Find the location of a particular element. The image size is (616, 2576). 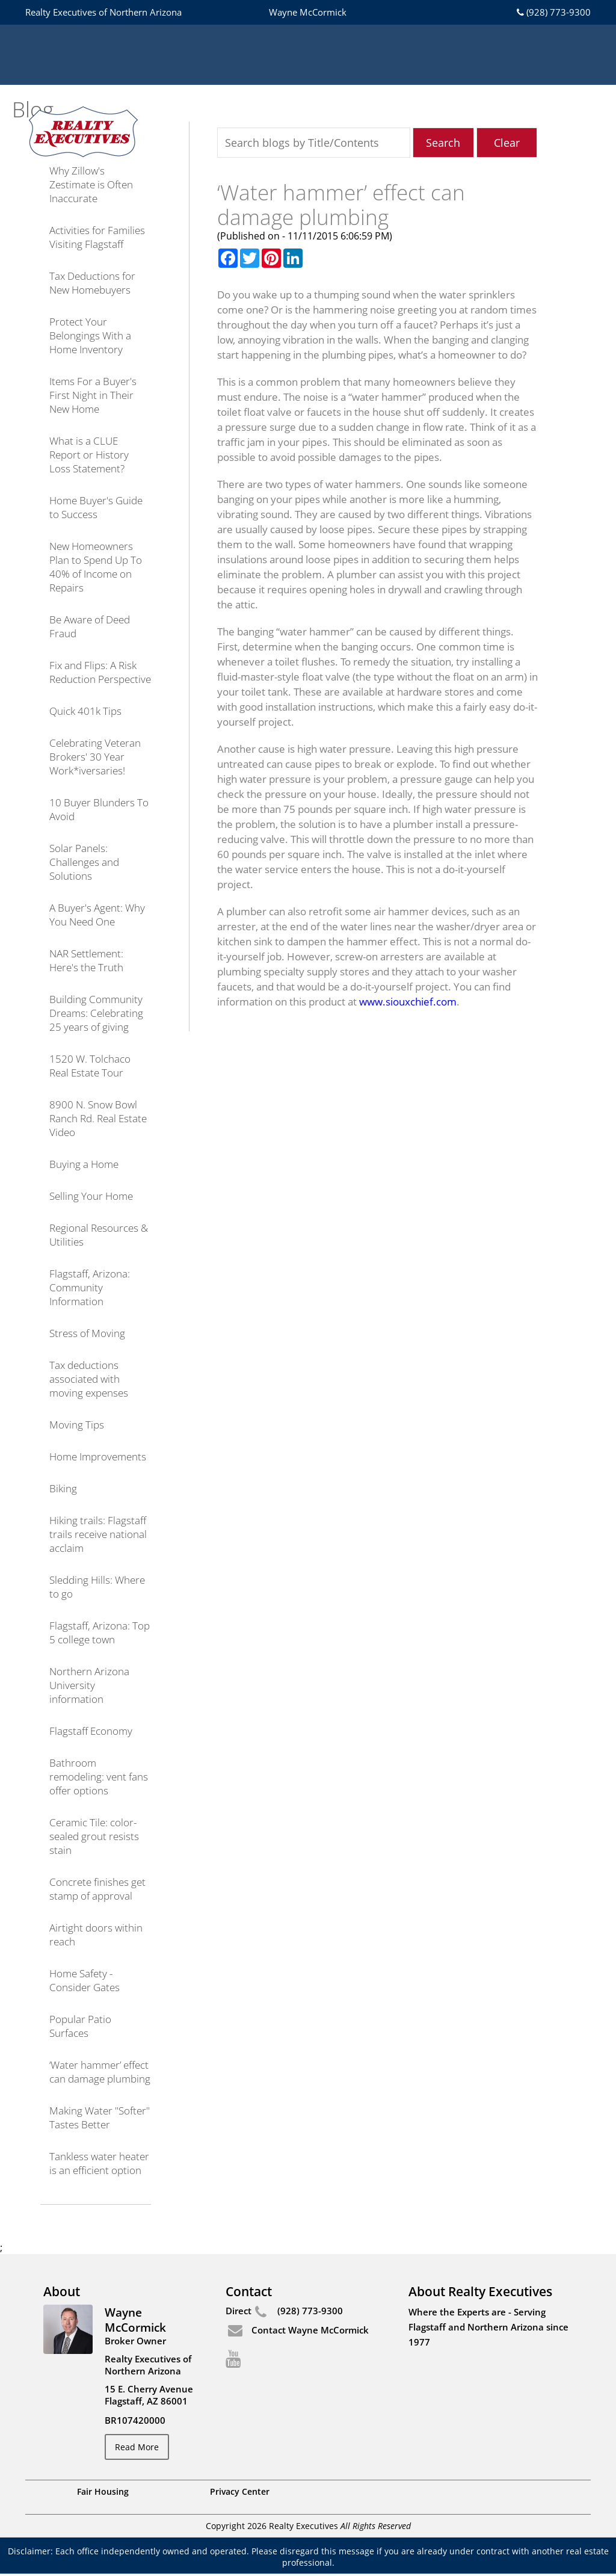

What is a CLUE Report or History Loss Statement? is located at coordinates (89, 454).